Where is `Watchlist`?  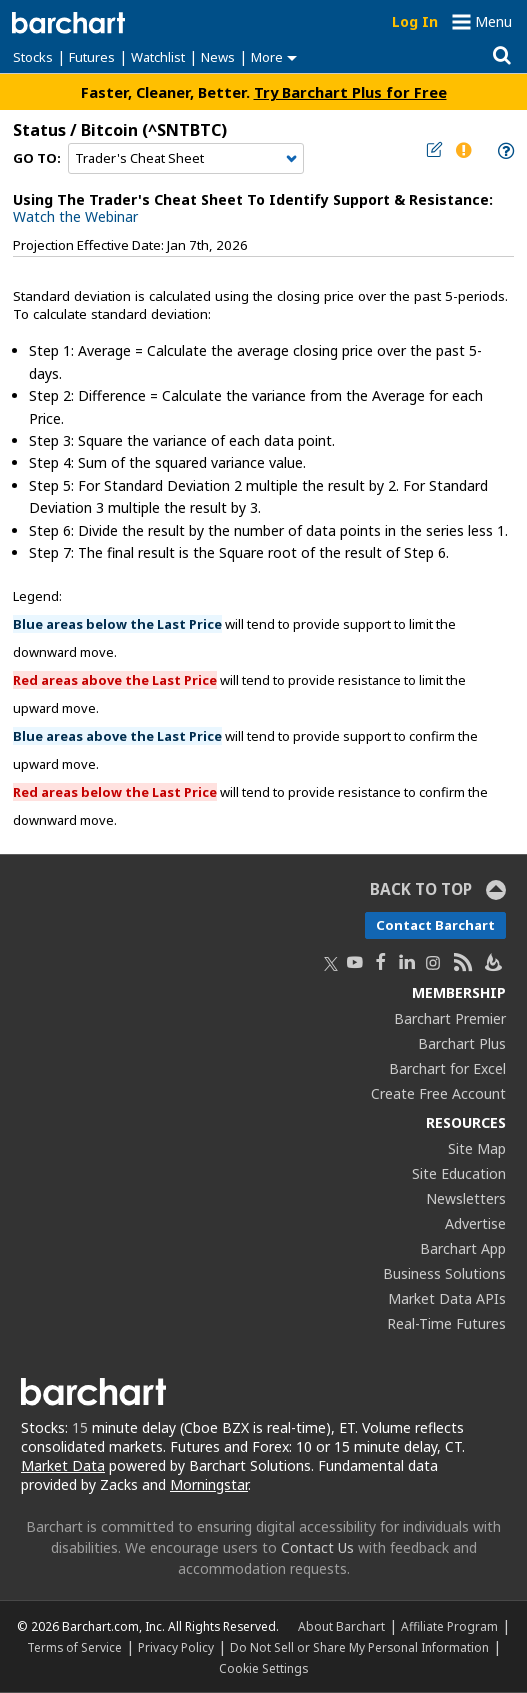
Watchlist is located at coordinates (158, 57).